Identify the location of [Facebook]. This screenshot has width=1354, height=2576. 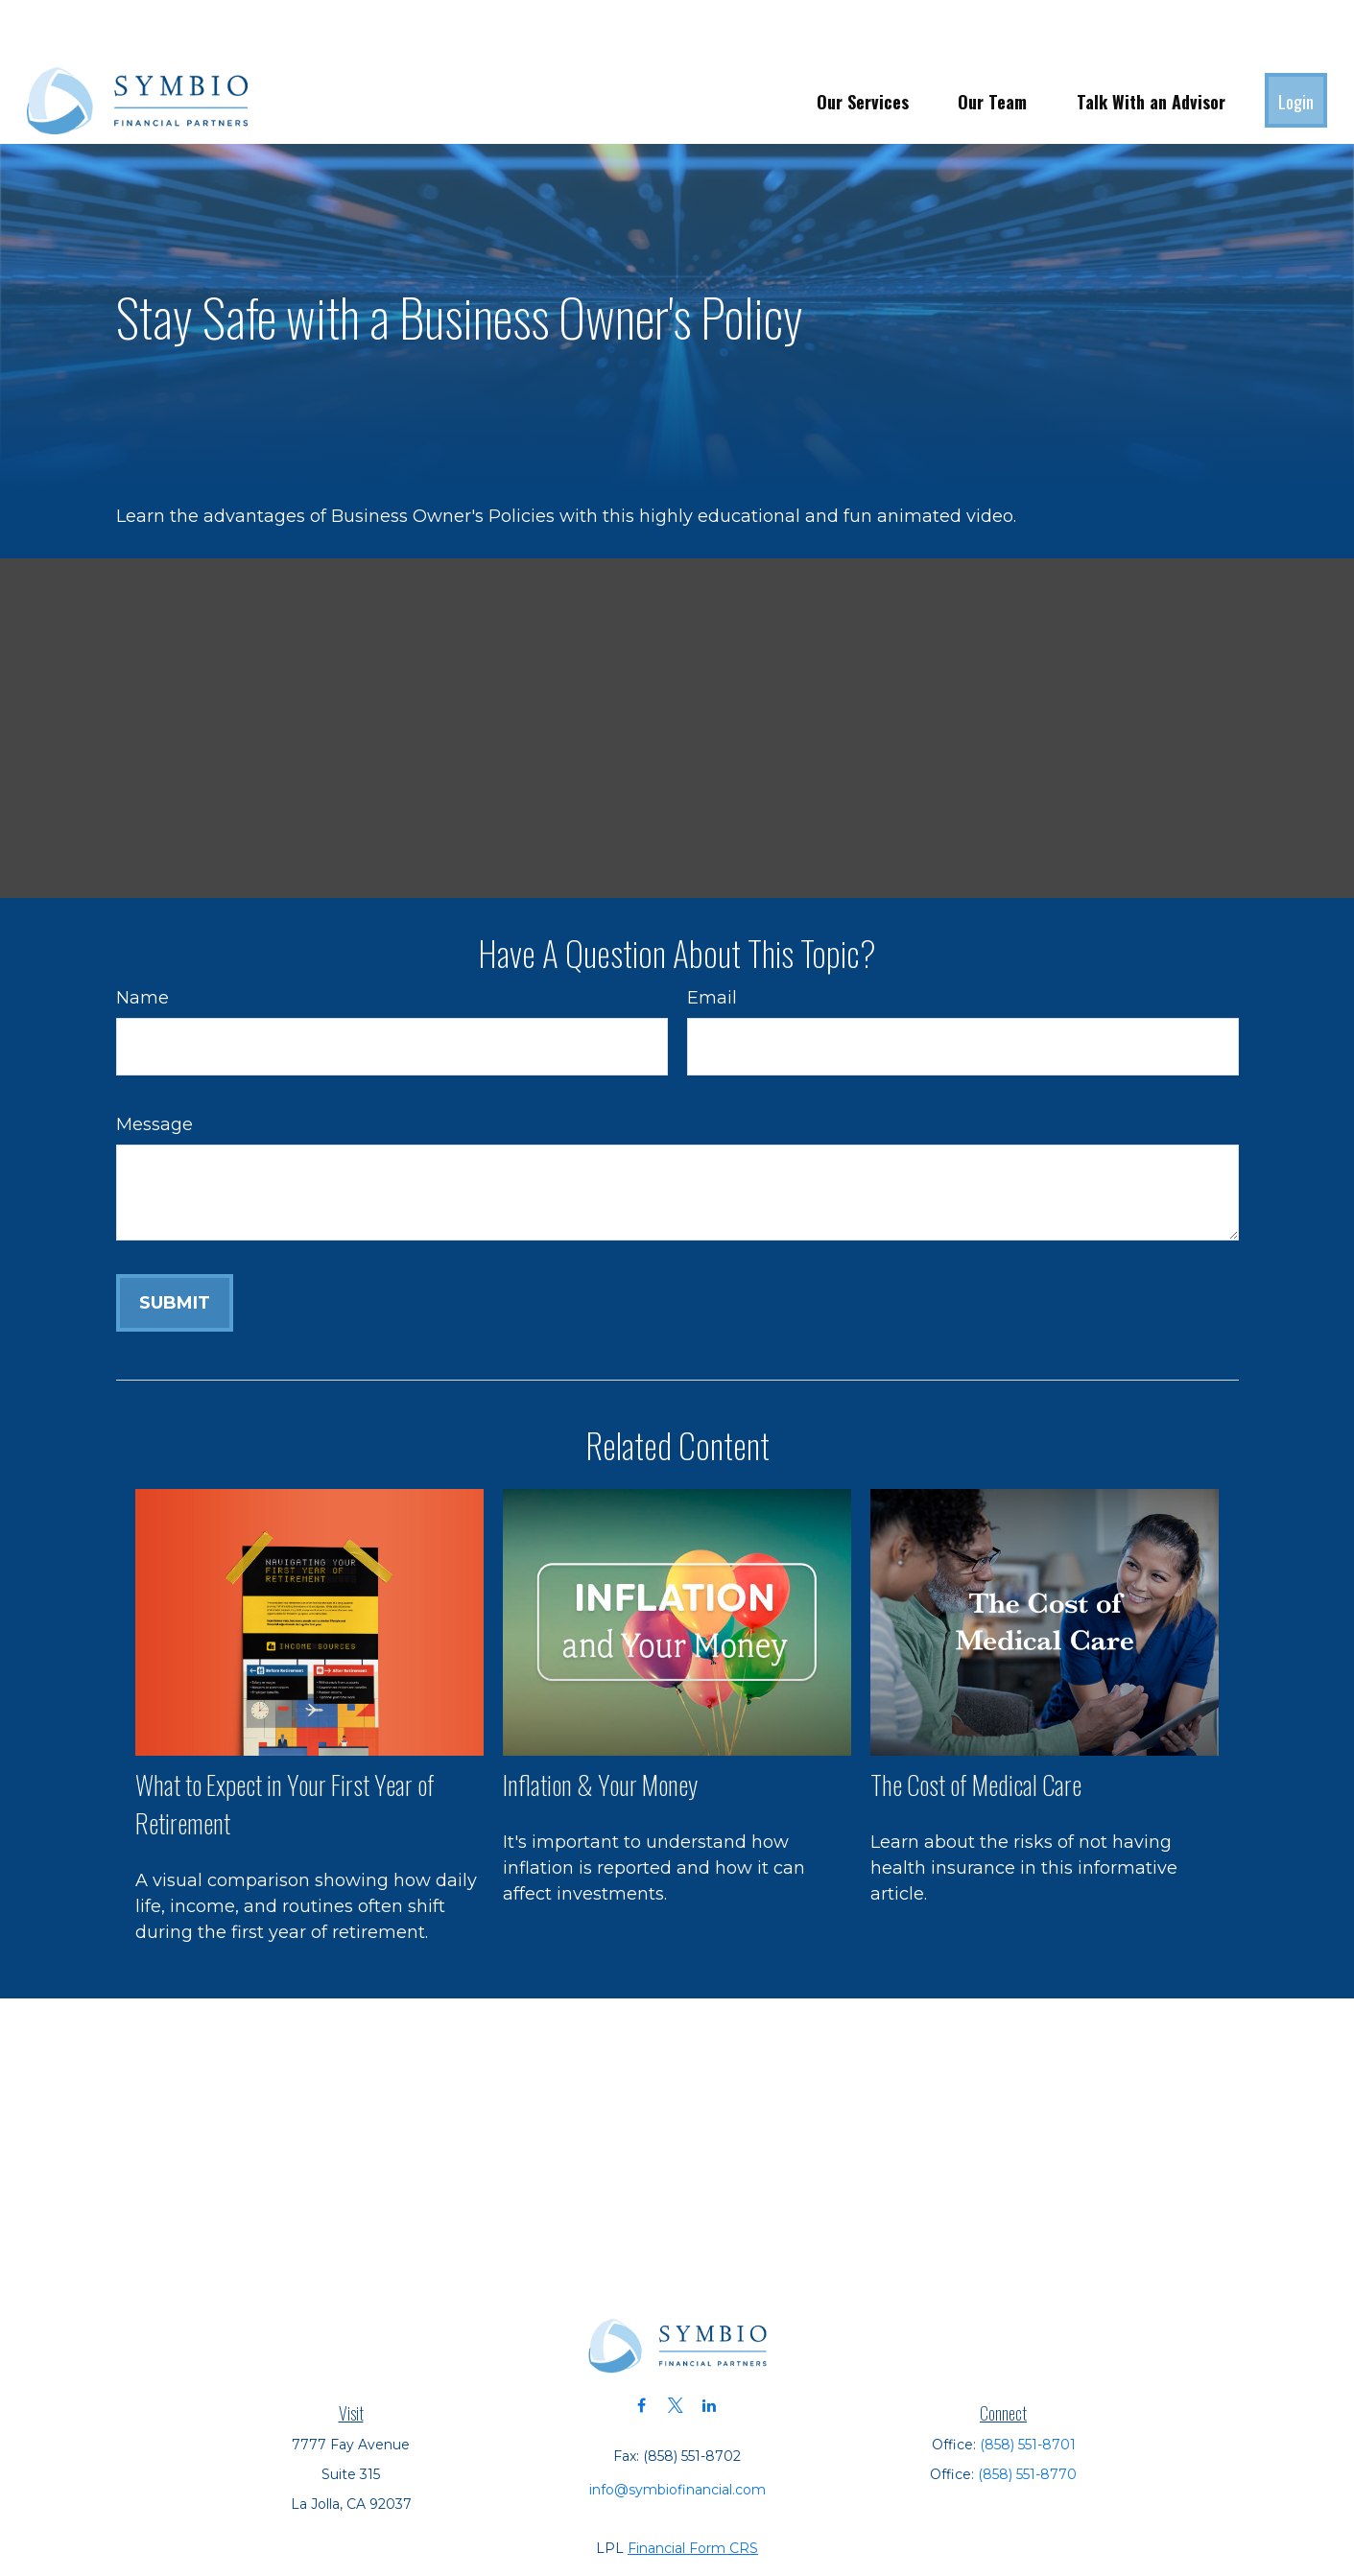
(641, 2348).